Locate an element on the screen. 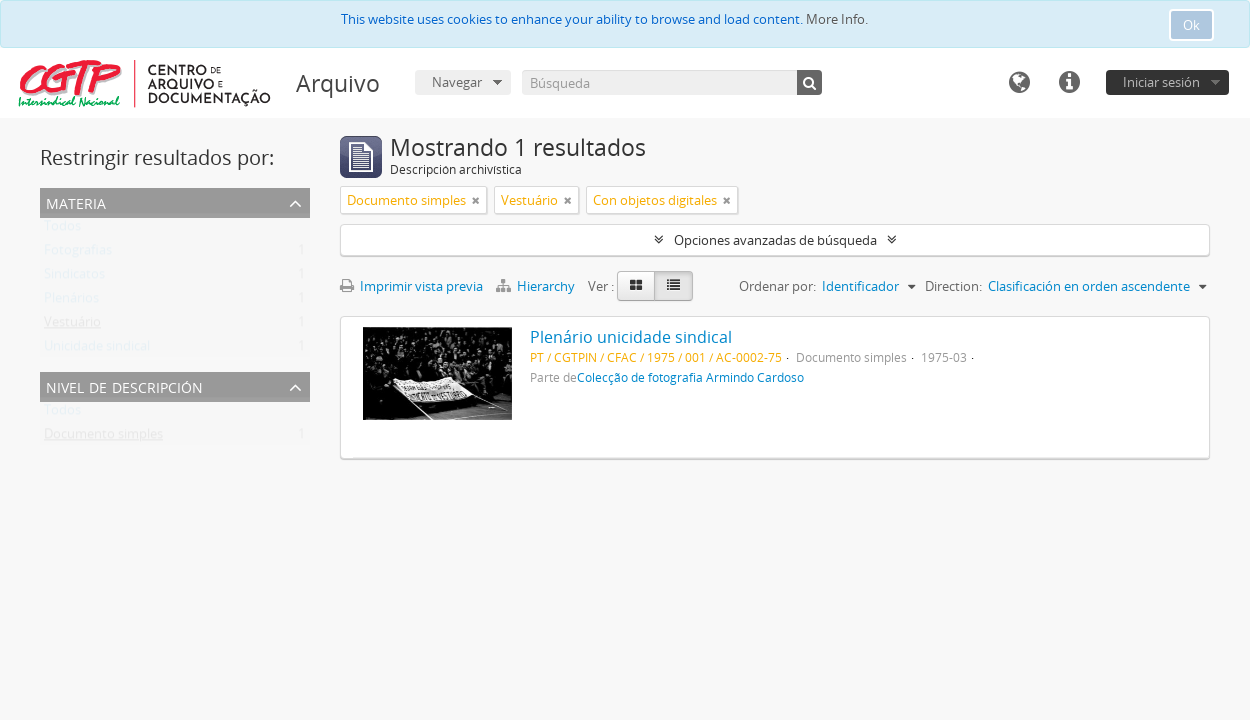 This screenshot has height=720, width=1250. Navegar is located at coordinates (457, 82).